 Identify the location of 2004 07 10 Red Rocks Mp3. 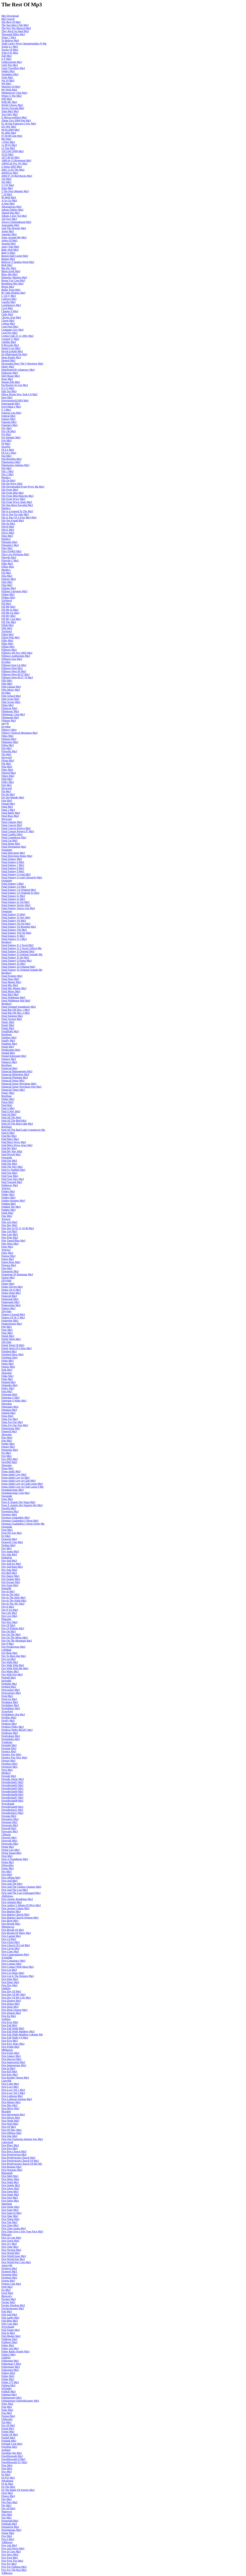
(16, 175).